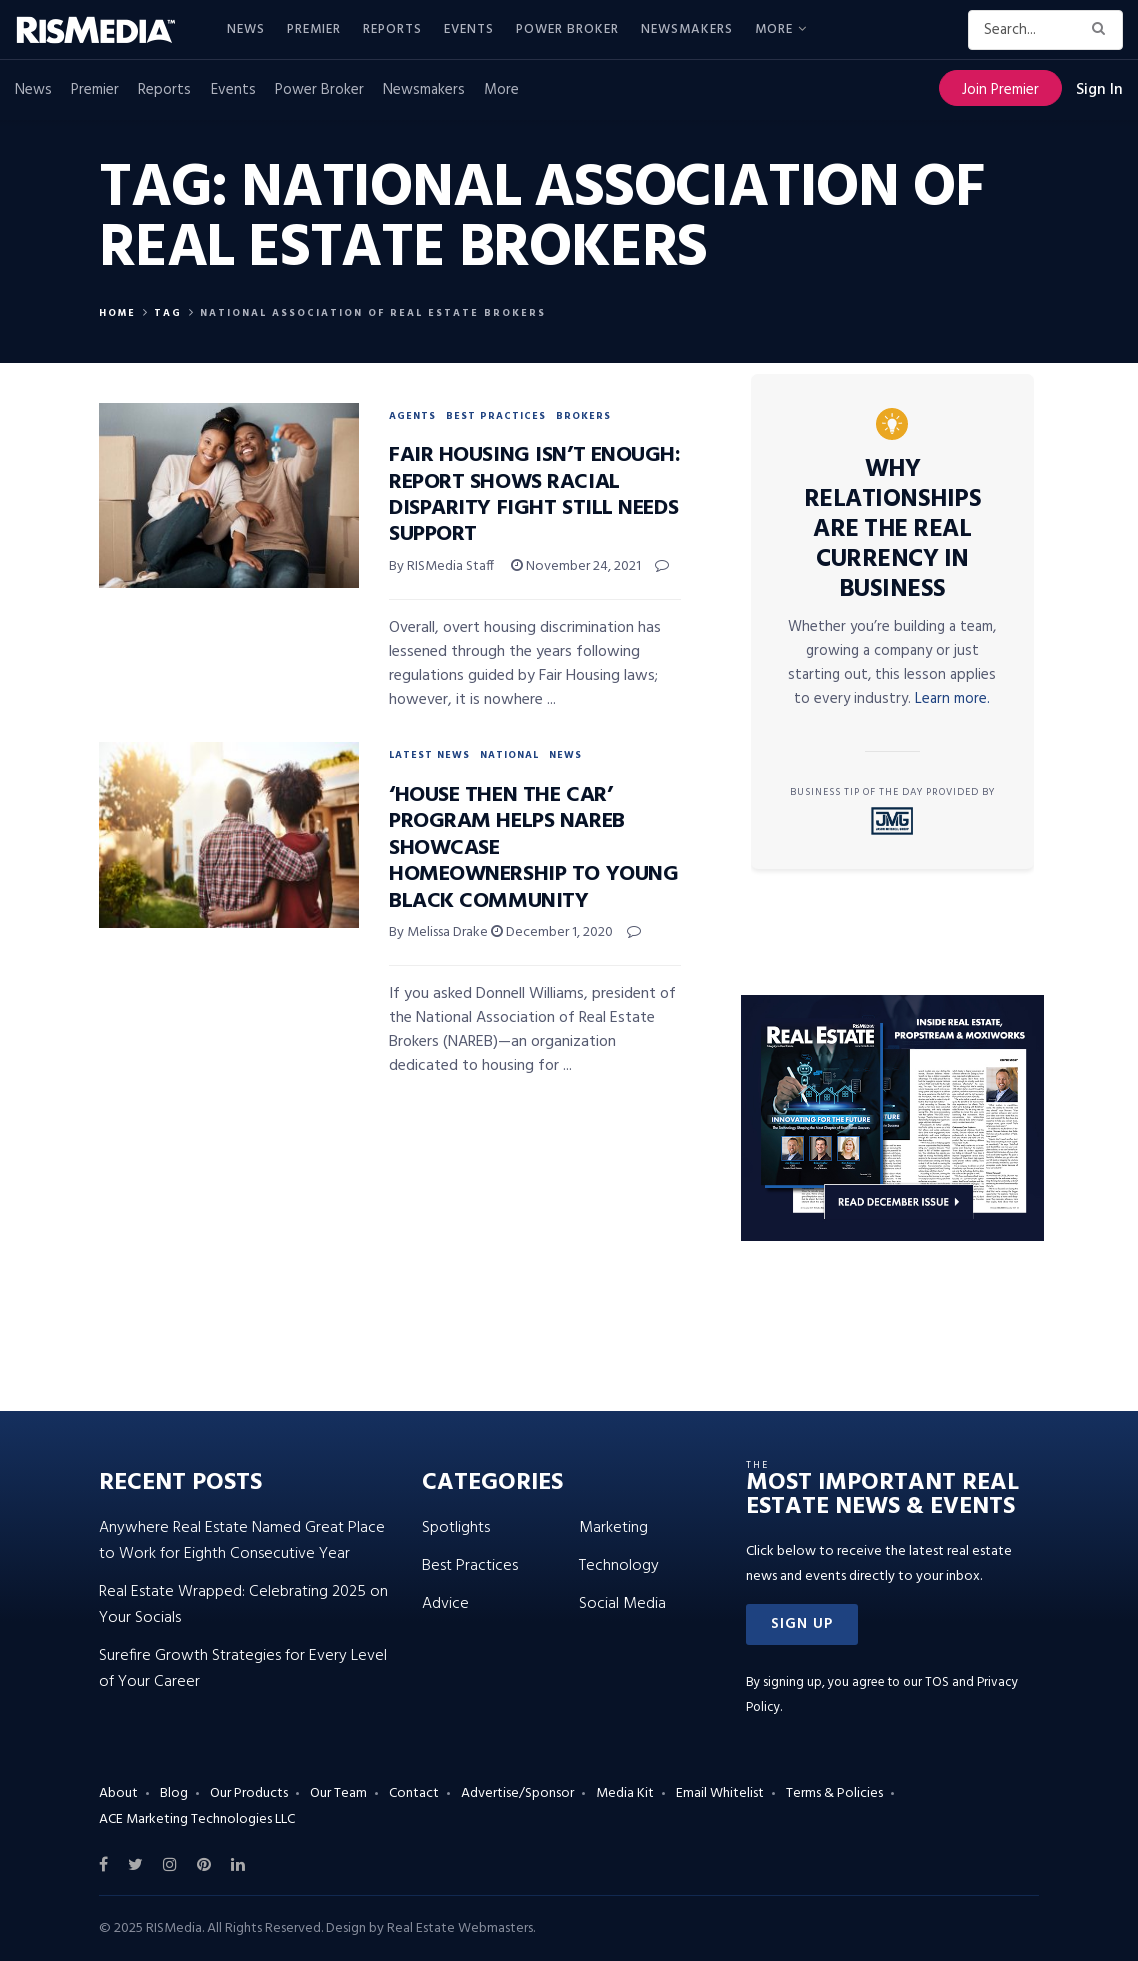  What do you see at coordinates (414, 1793) in the screenshot?
I see `Contact` at bounding box center [414, 1793].